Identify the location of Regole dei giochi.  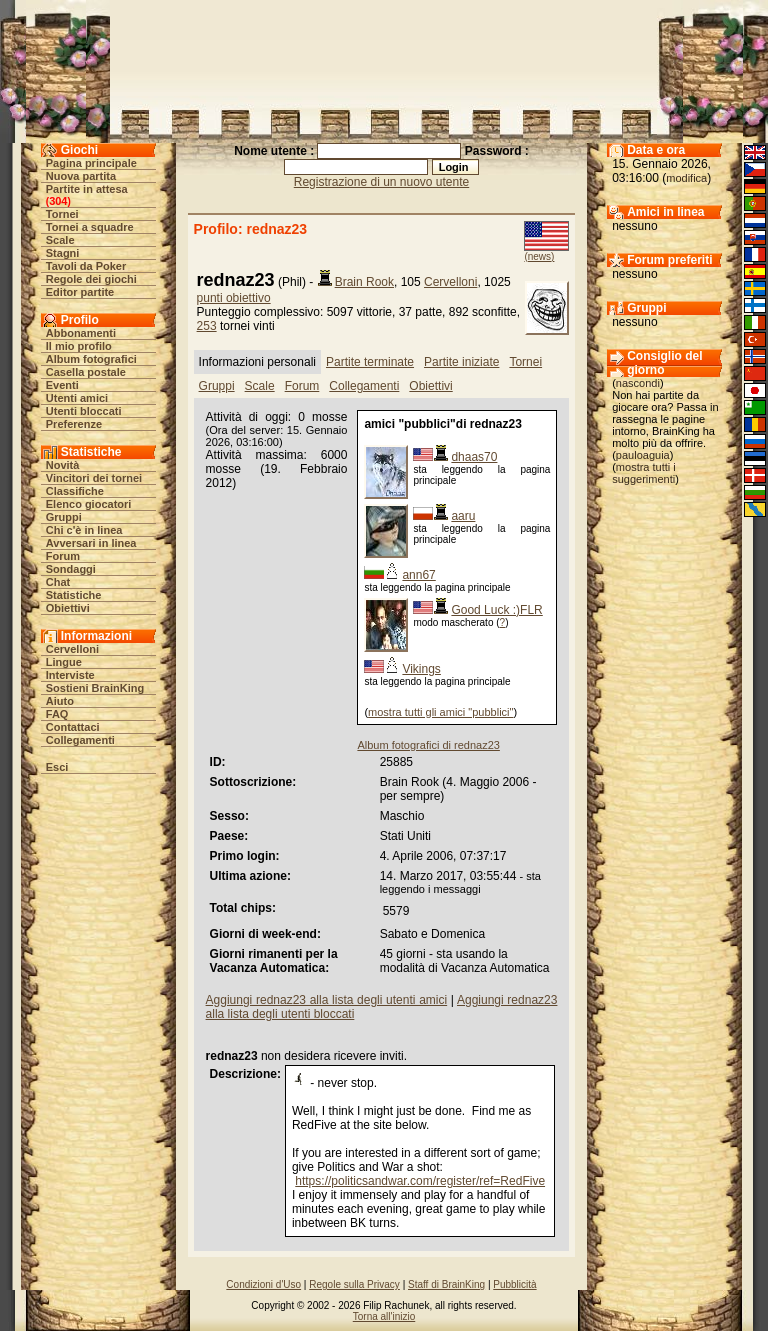
(91, 279).